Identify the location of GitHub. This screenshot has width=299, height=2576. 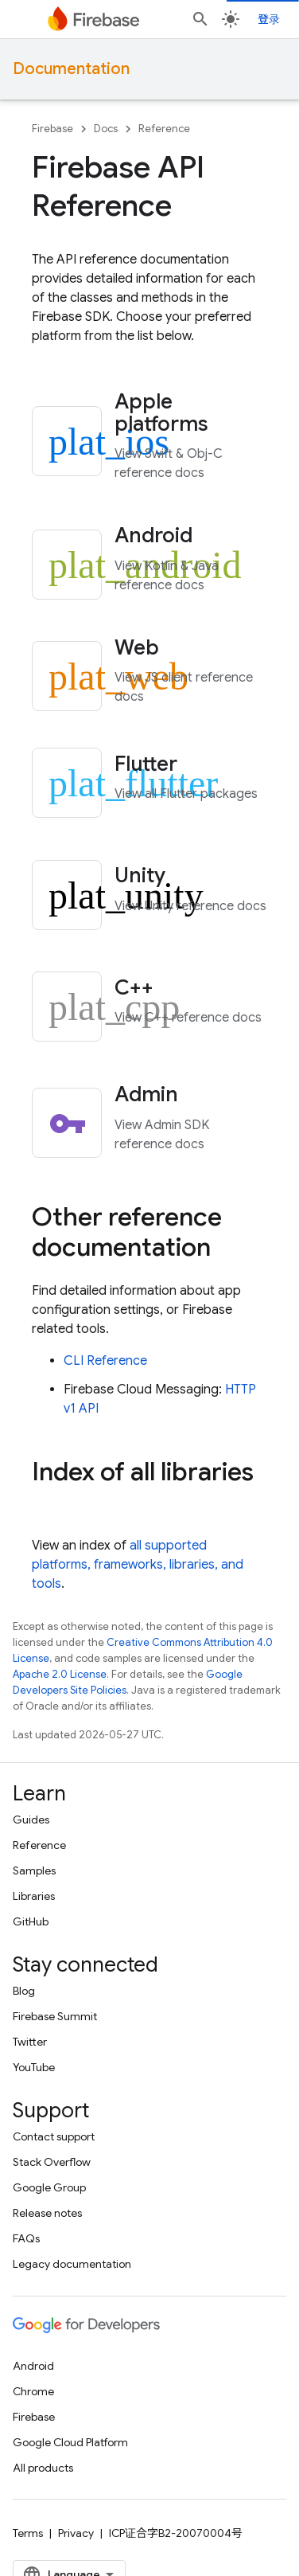
(31, 1921).